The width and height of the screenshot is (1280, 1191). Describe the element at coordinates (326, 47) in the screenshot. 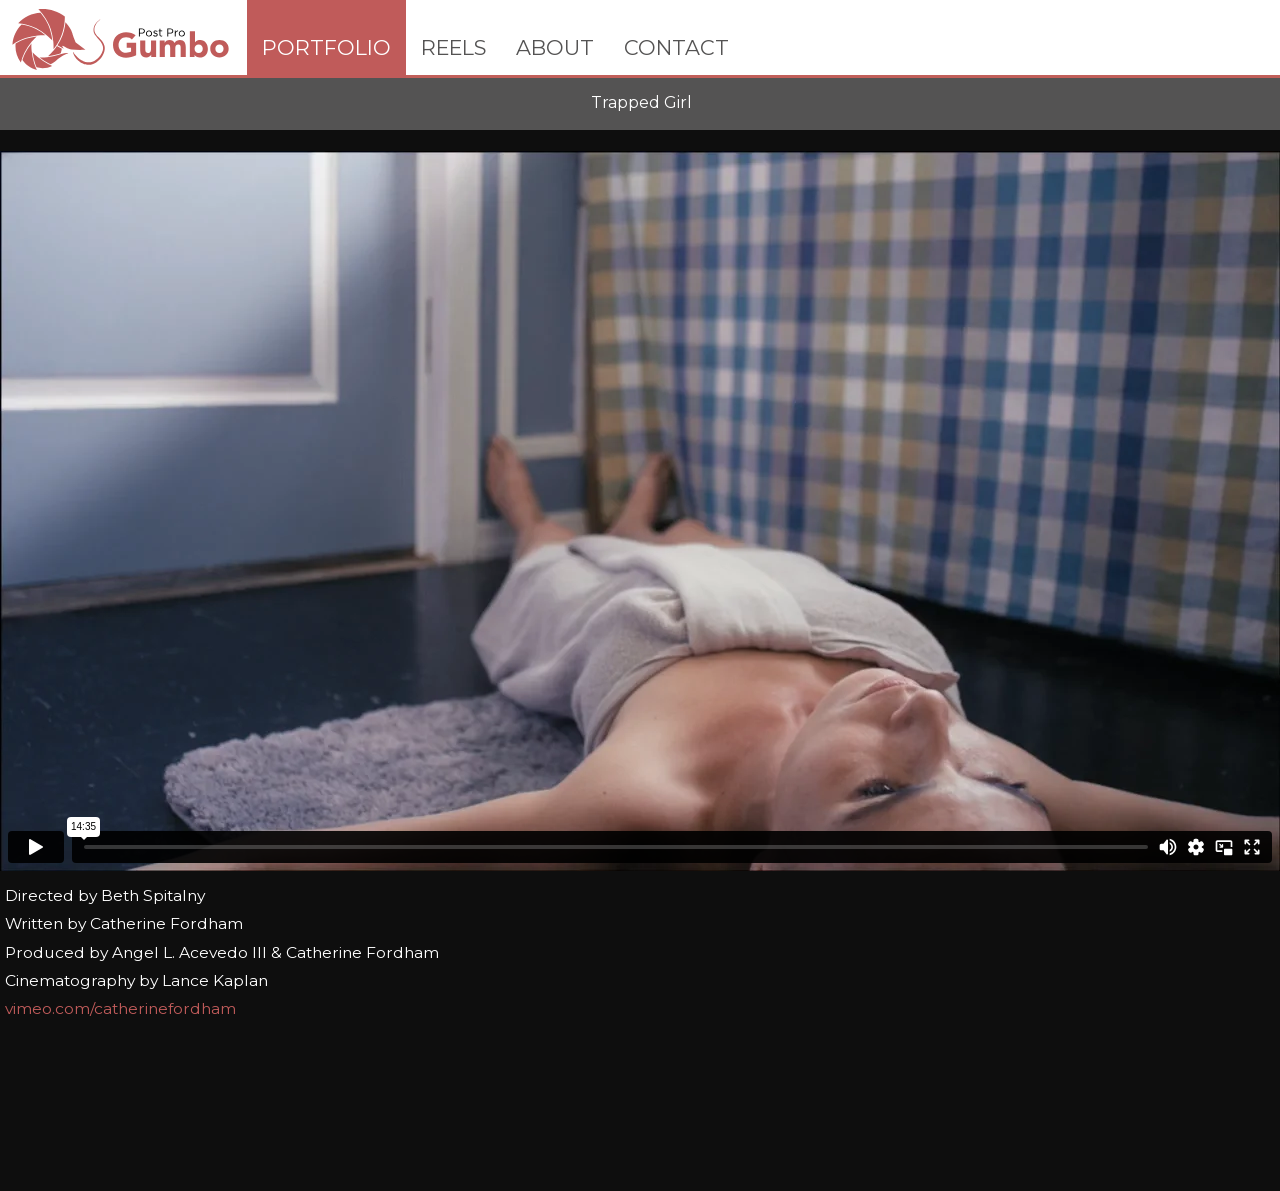

I see `PORTFOLIO` at that location.